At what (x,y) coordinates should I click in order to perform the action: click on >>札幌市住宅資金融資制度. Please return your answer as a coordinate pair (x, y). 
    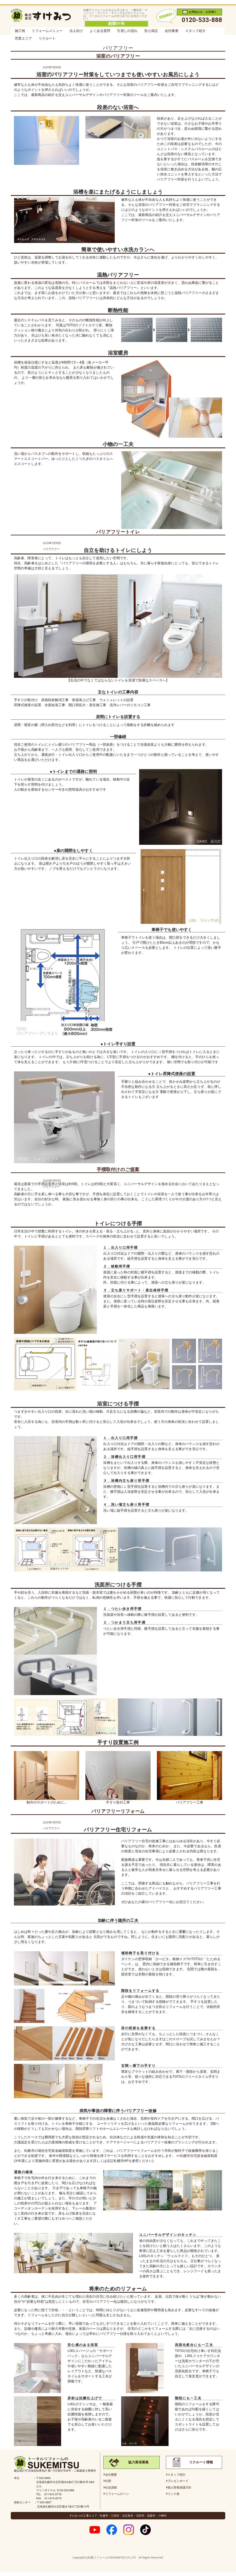
    Looking at the image, I should click on (197, 2156).